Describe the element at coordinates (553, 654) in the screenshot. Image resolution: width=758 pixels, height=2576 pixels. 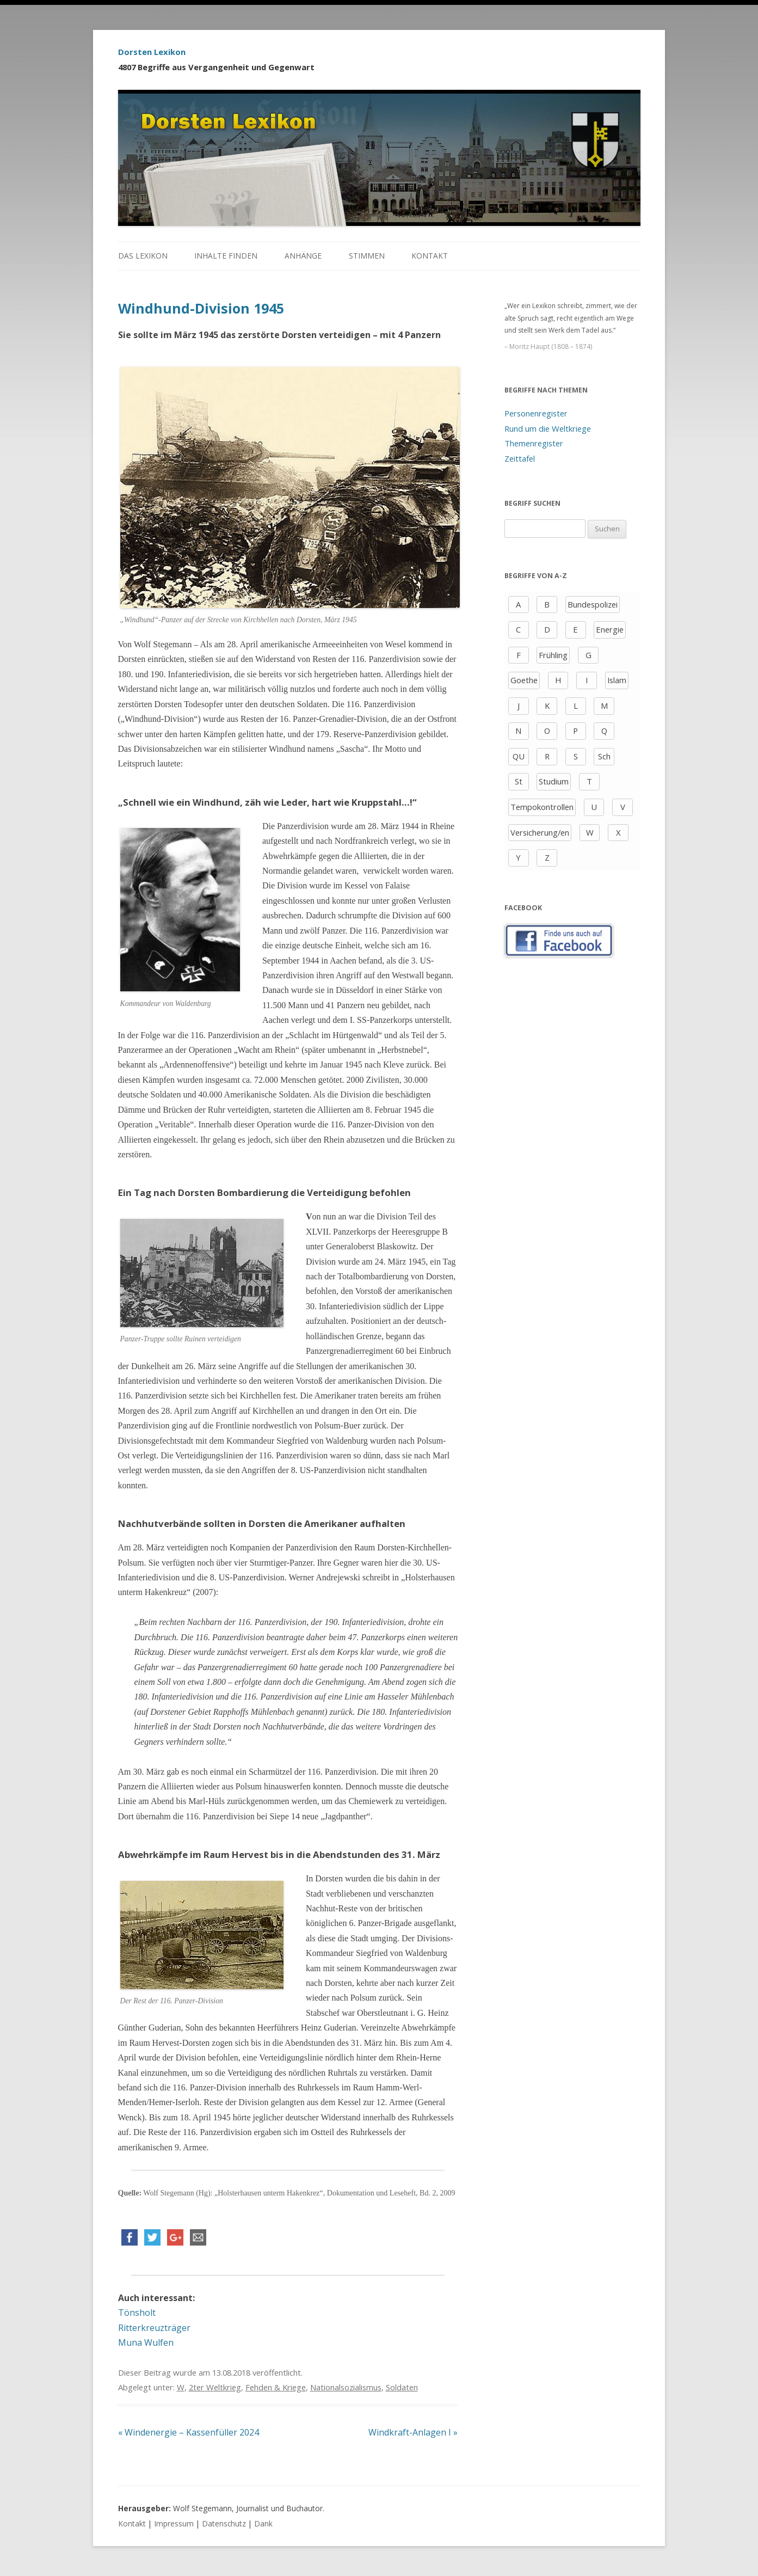
I see `Frühling` at that location.